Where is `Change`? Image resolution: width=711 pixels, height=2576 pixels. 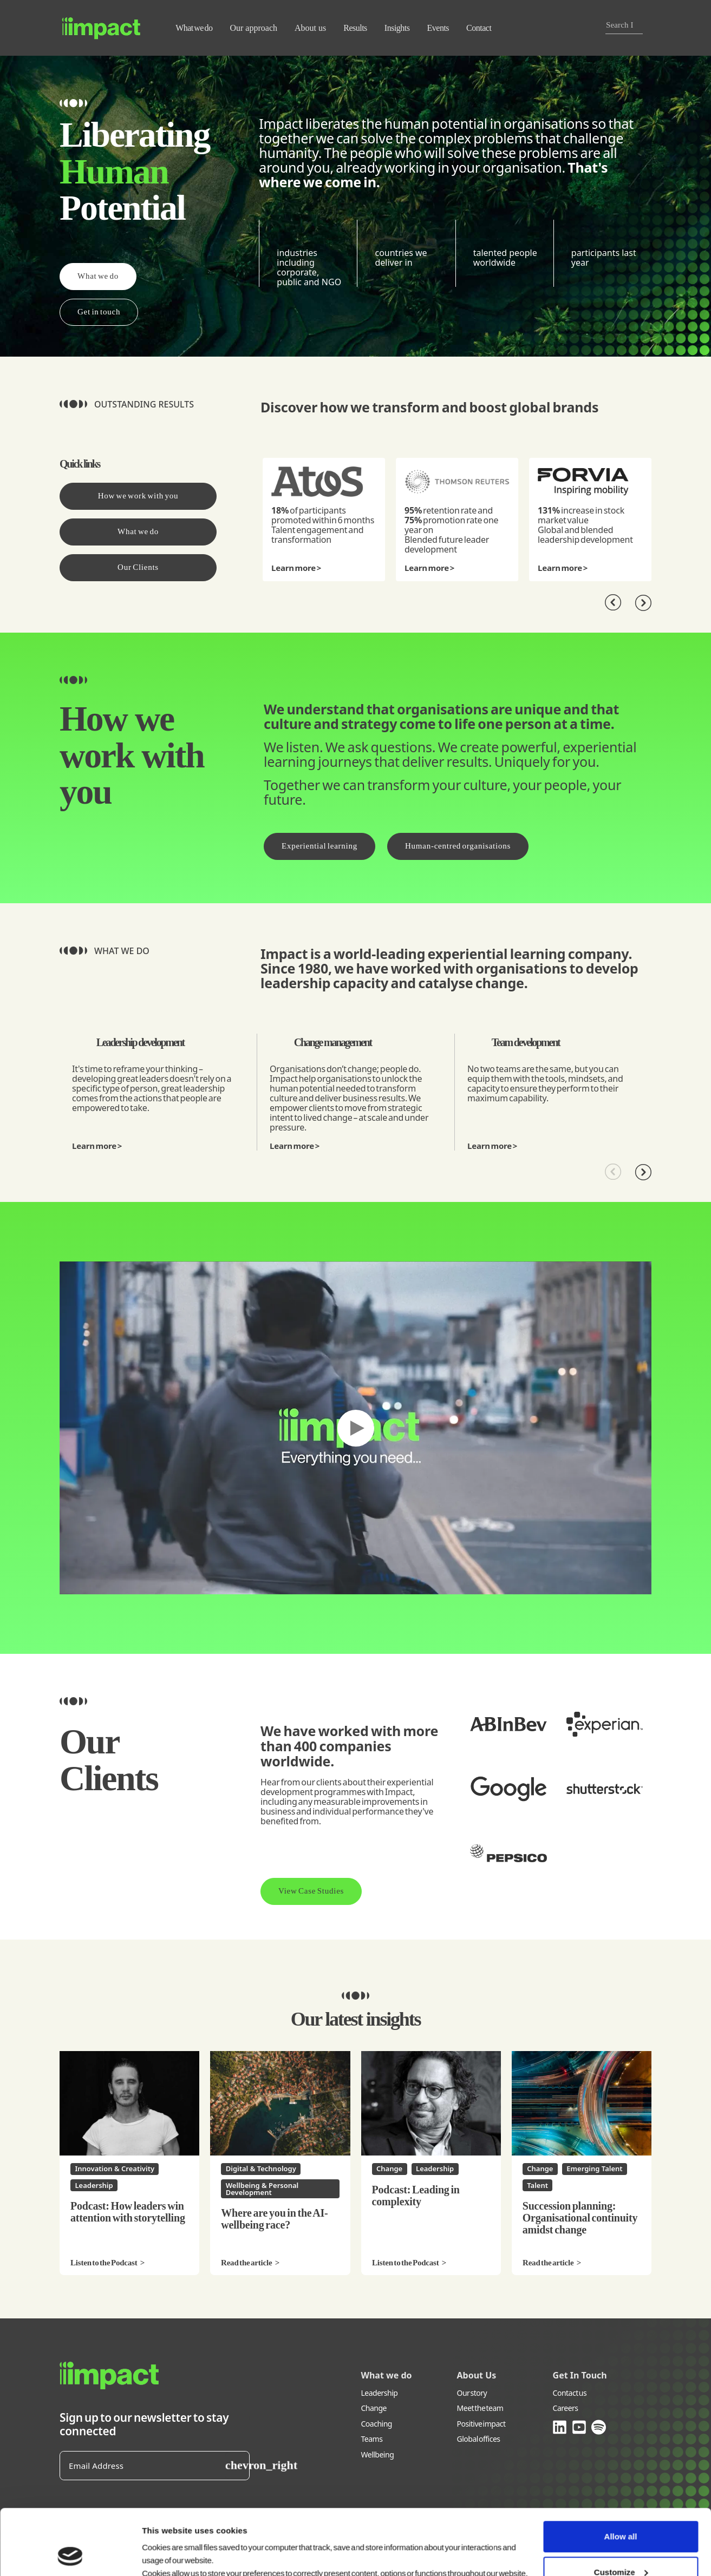 Change is located at coordinates (374, 2408).